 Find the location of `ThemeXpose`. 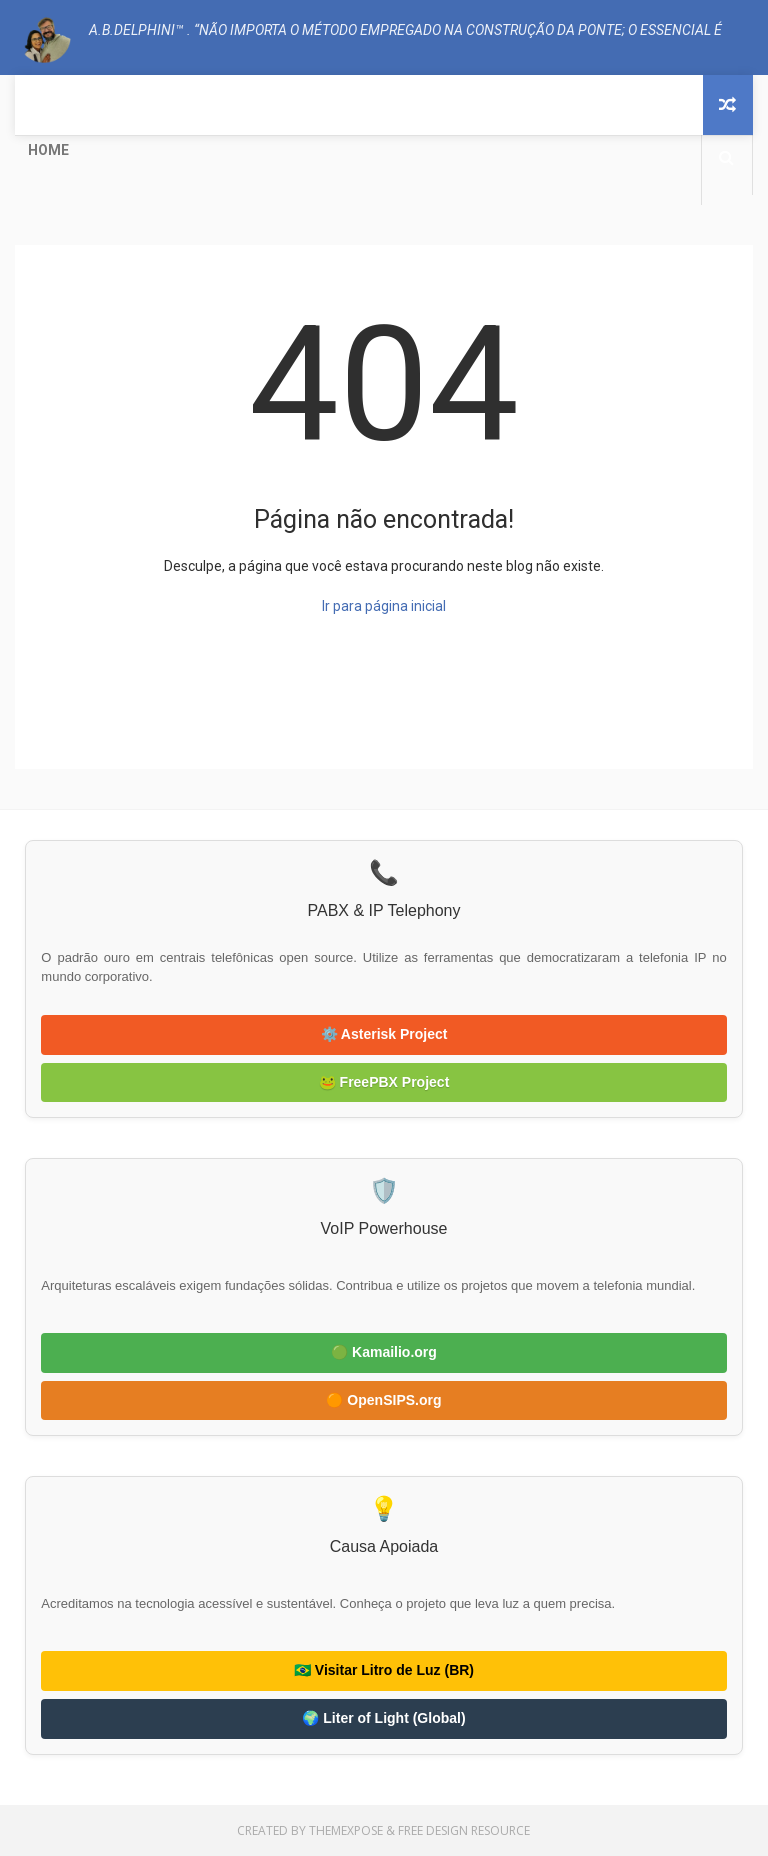

ThemeXpose is located at coordinates (346, 1830).